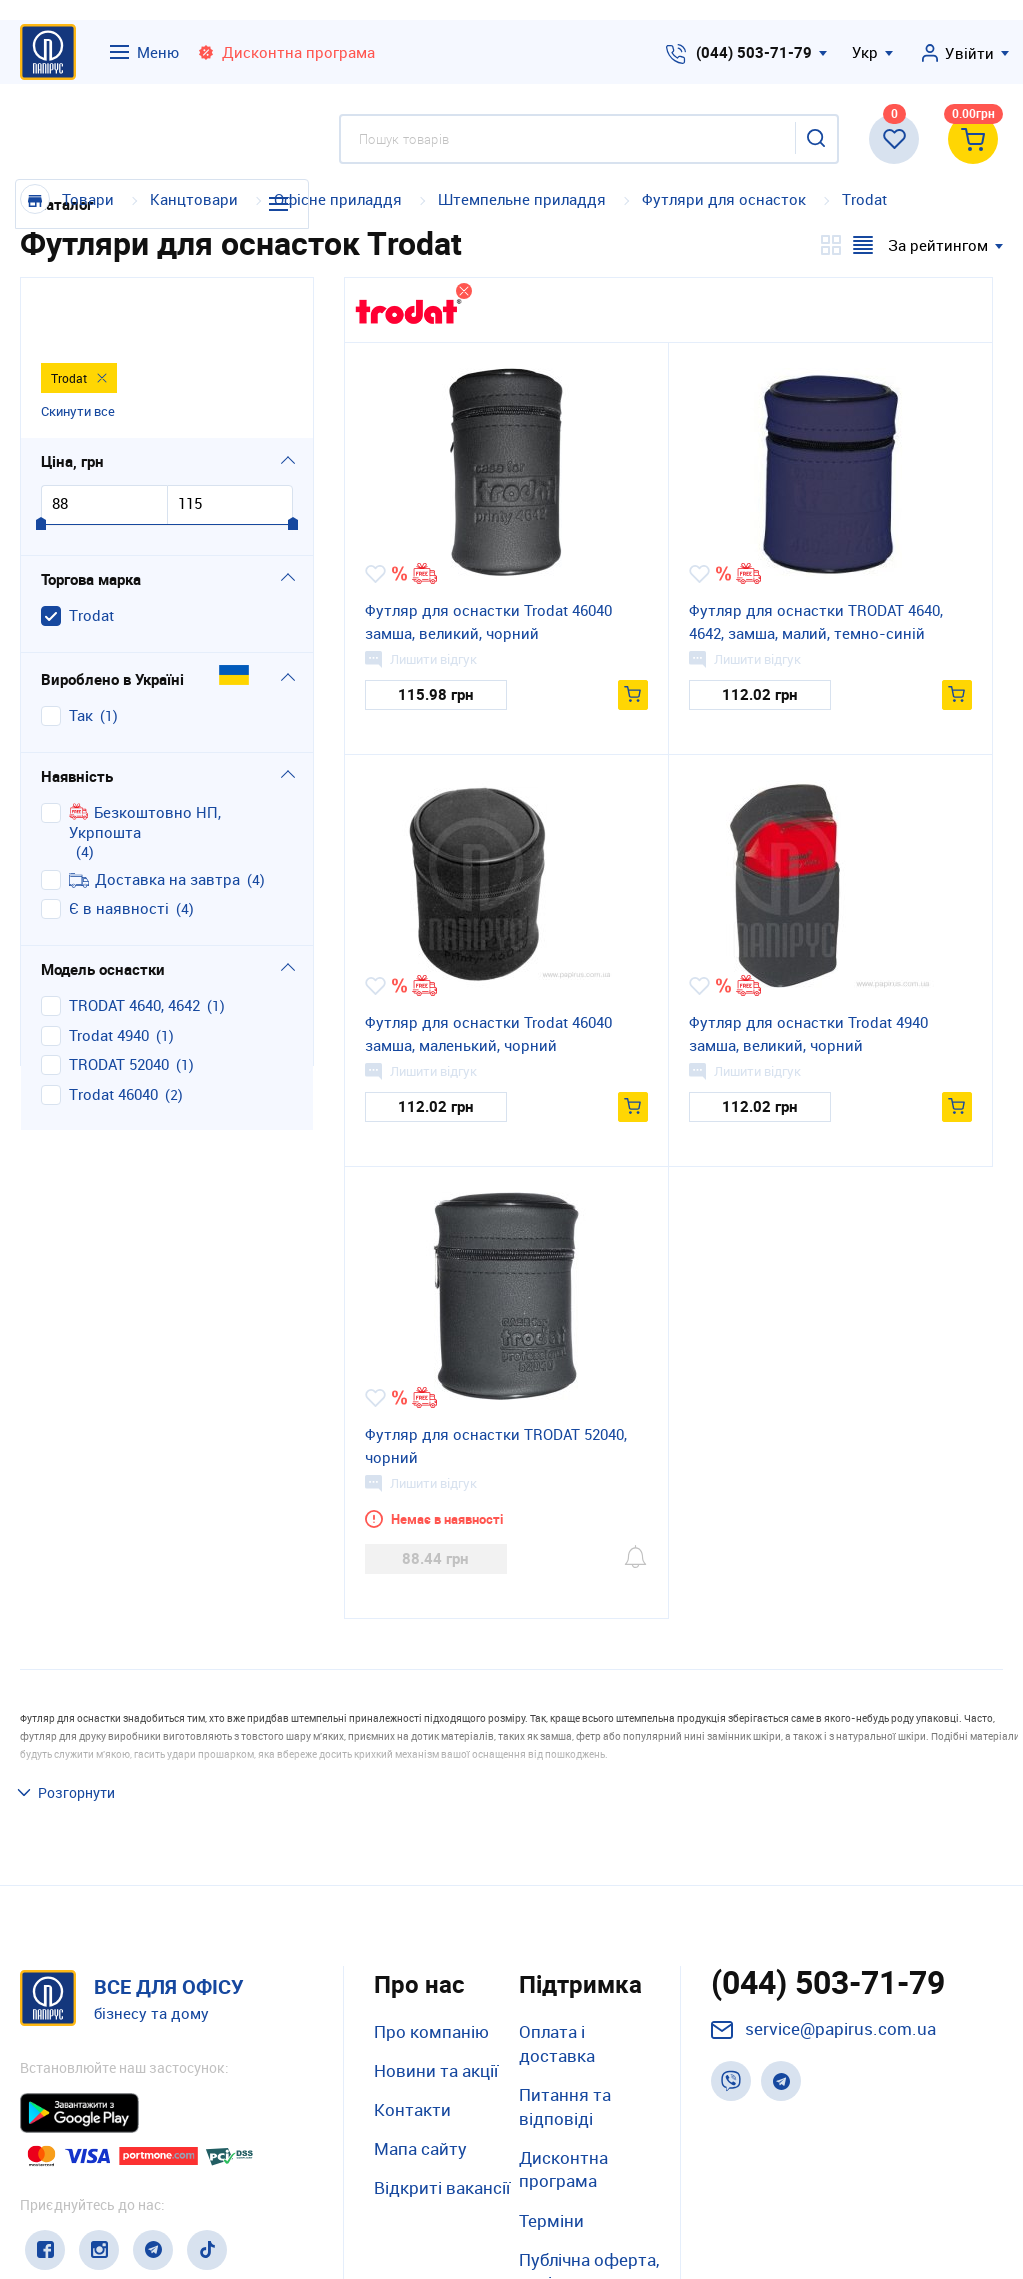 This screenshot has height=2279, width=1023. What do you see at coordinates (565, 1970) in the screenshot?
I see `Питання та відповіді` at bounding box center [565, 1970].